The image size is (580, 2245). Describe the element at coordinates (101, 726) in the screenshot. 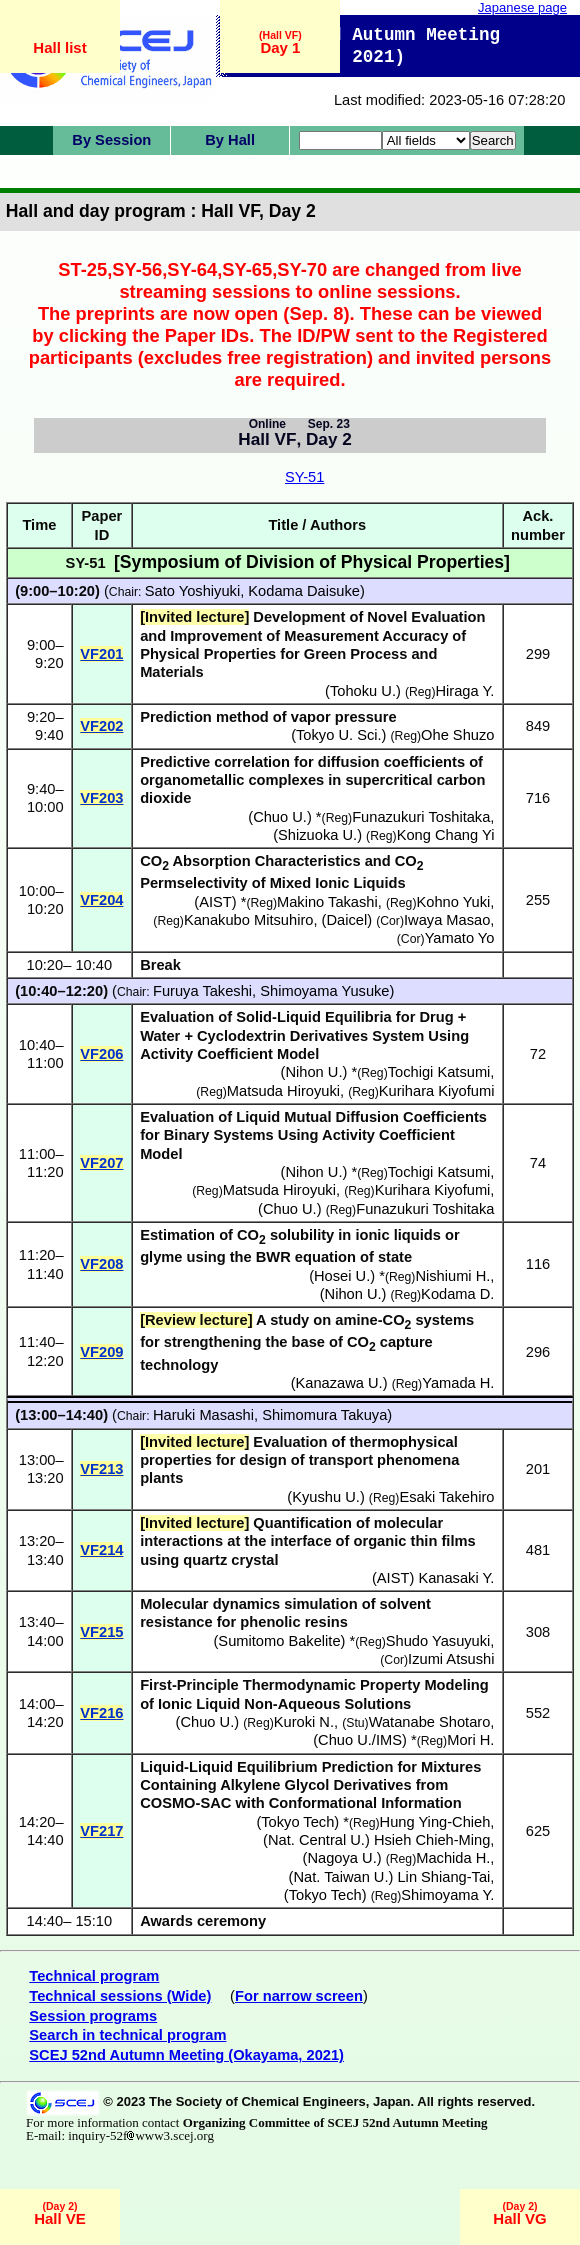

I see `VF202` at that location.